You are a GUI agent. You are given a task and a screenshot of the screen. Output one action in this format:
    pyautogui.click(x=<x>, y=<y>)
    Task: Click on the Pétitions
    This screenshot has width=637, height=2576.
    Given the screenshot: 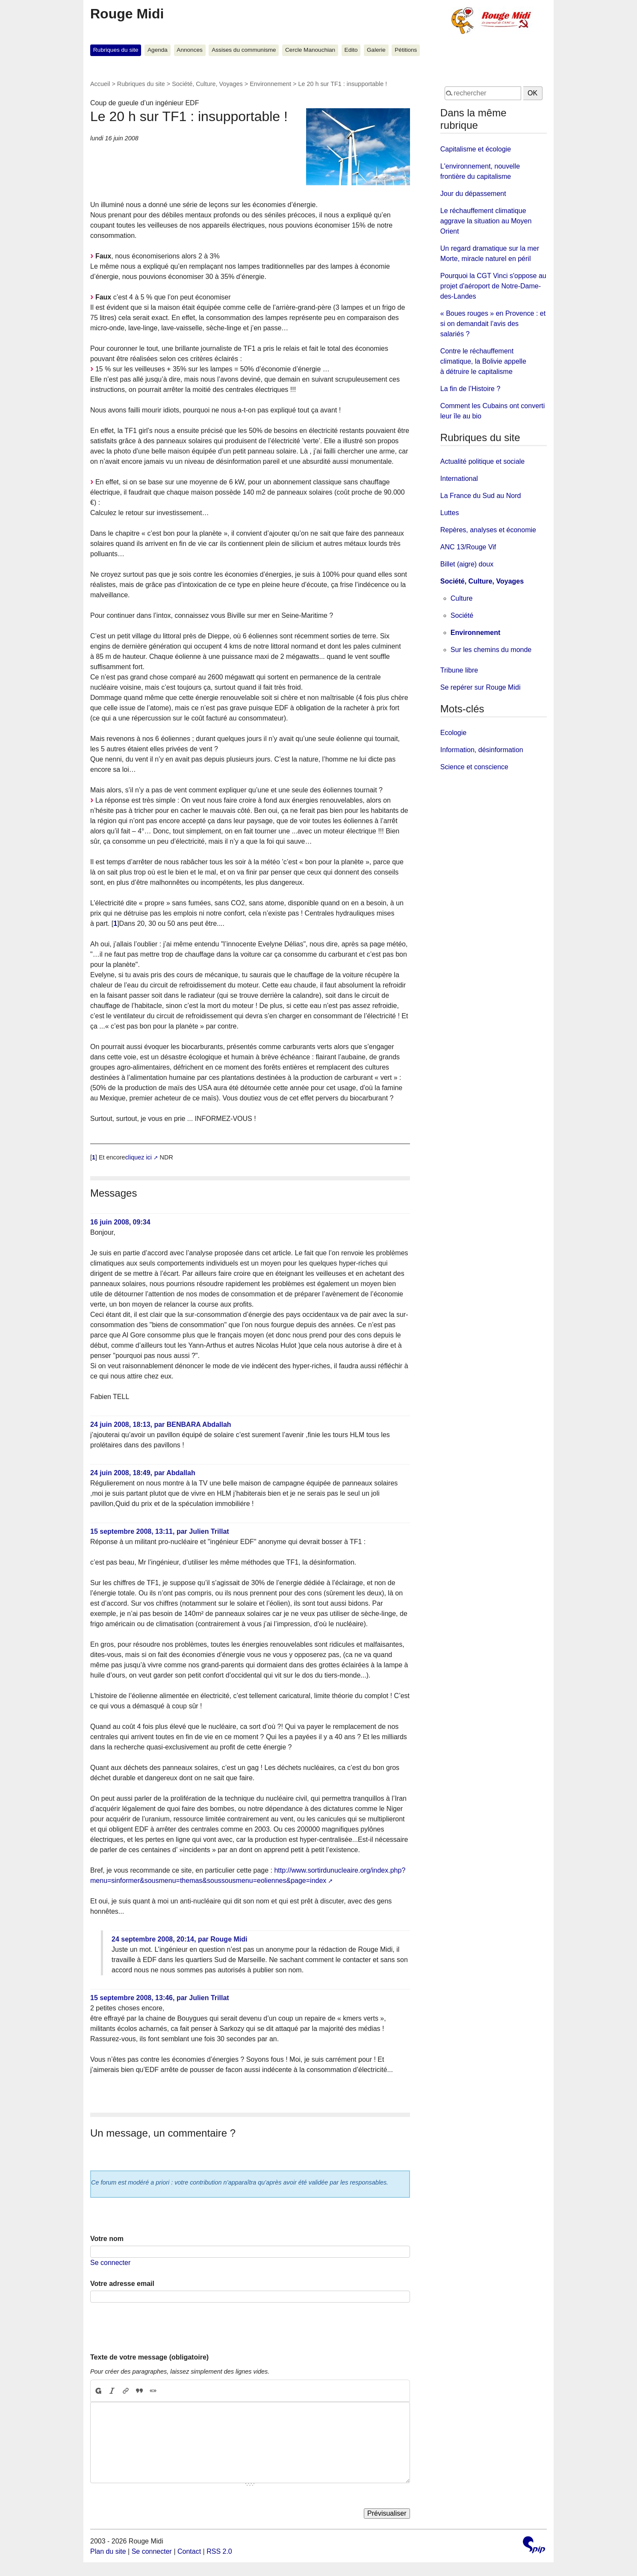 What is the action you would take?
    pyautogui.click(x=406, y=50)
    